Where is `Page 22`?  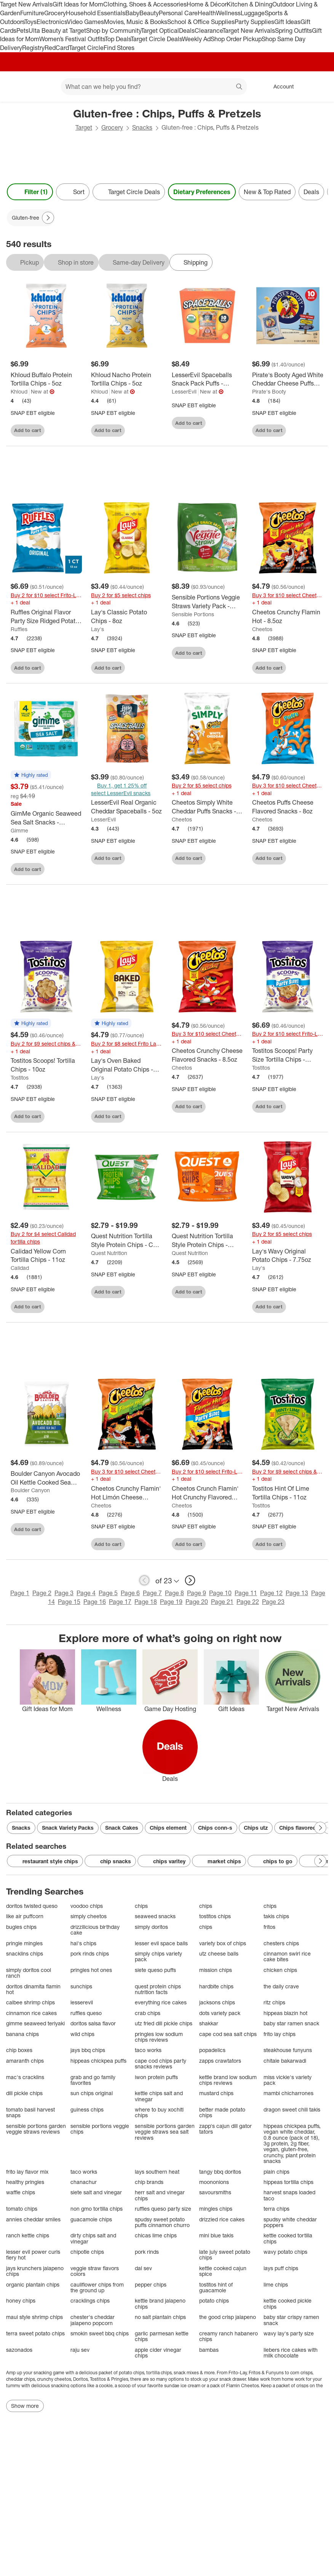 Page 22 is located at coordinates (248, 1601).